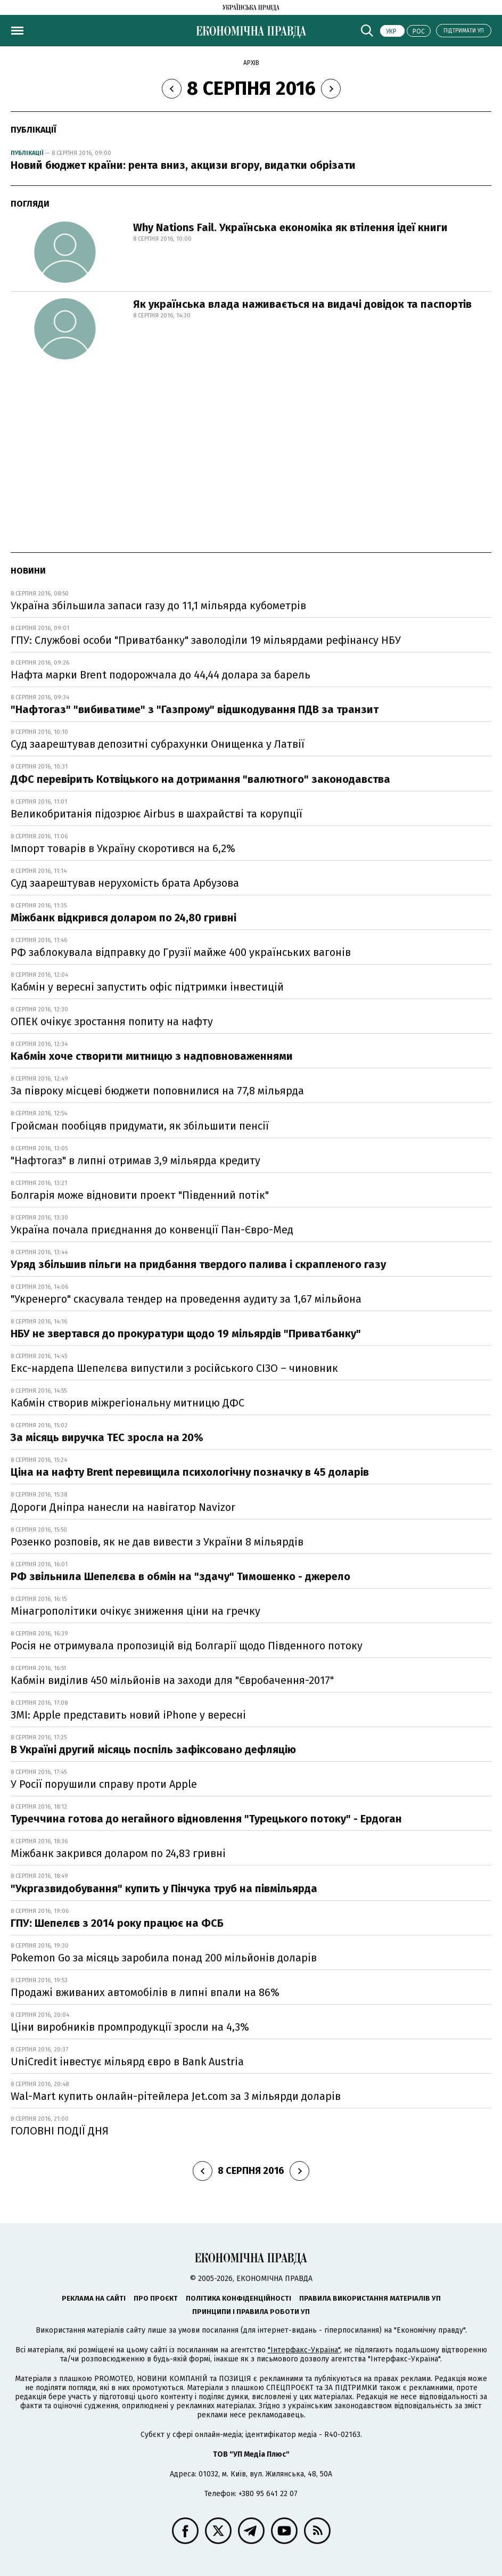 The image size is (502, 2576). I want to click on "Нафтогаз" "вибиватиме" з "Газпрому" відшкодування ПДВ за транзит, so click(194, 709).